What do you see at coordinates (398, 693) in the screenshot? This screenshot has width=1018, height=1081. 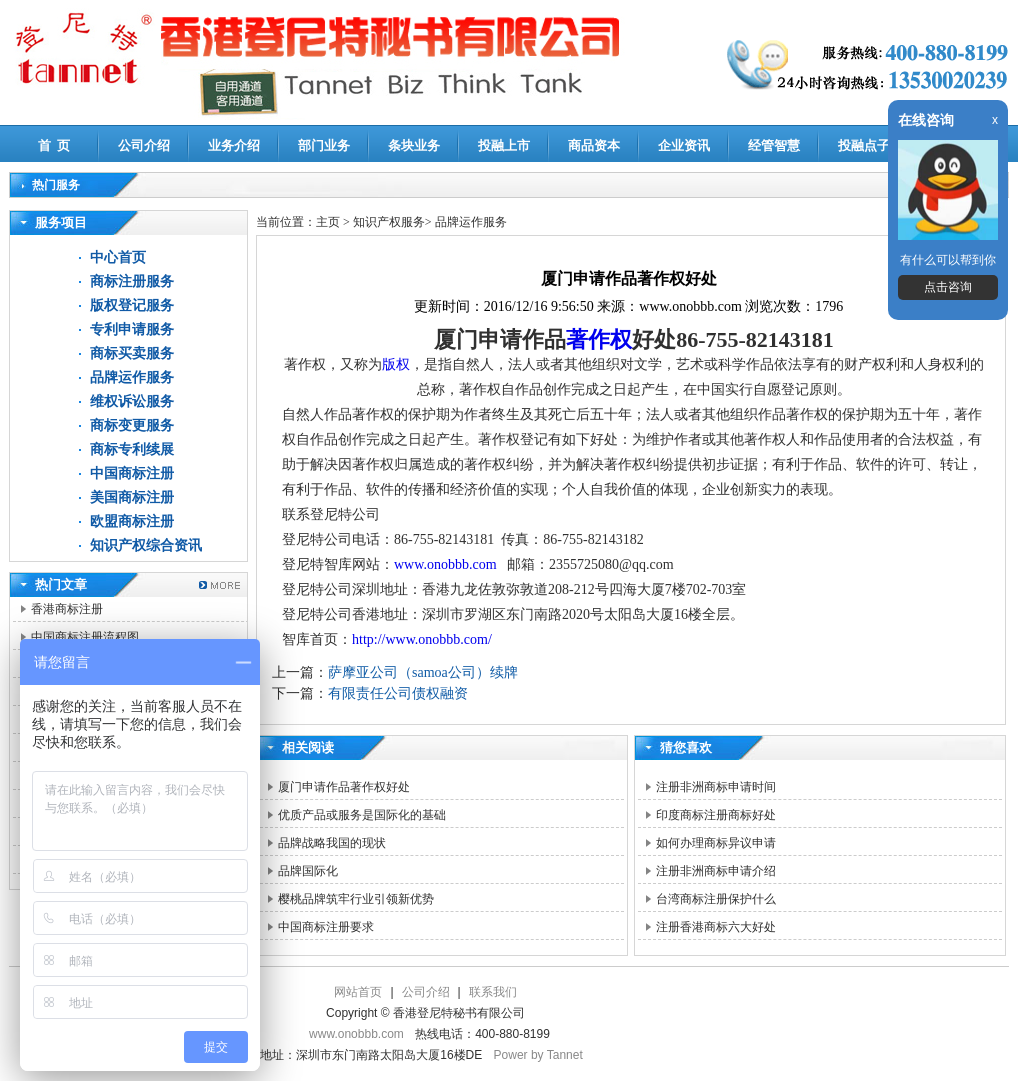 I see `有限责任公司债权融资` at bounding box center [398, 693].